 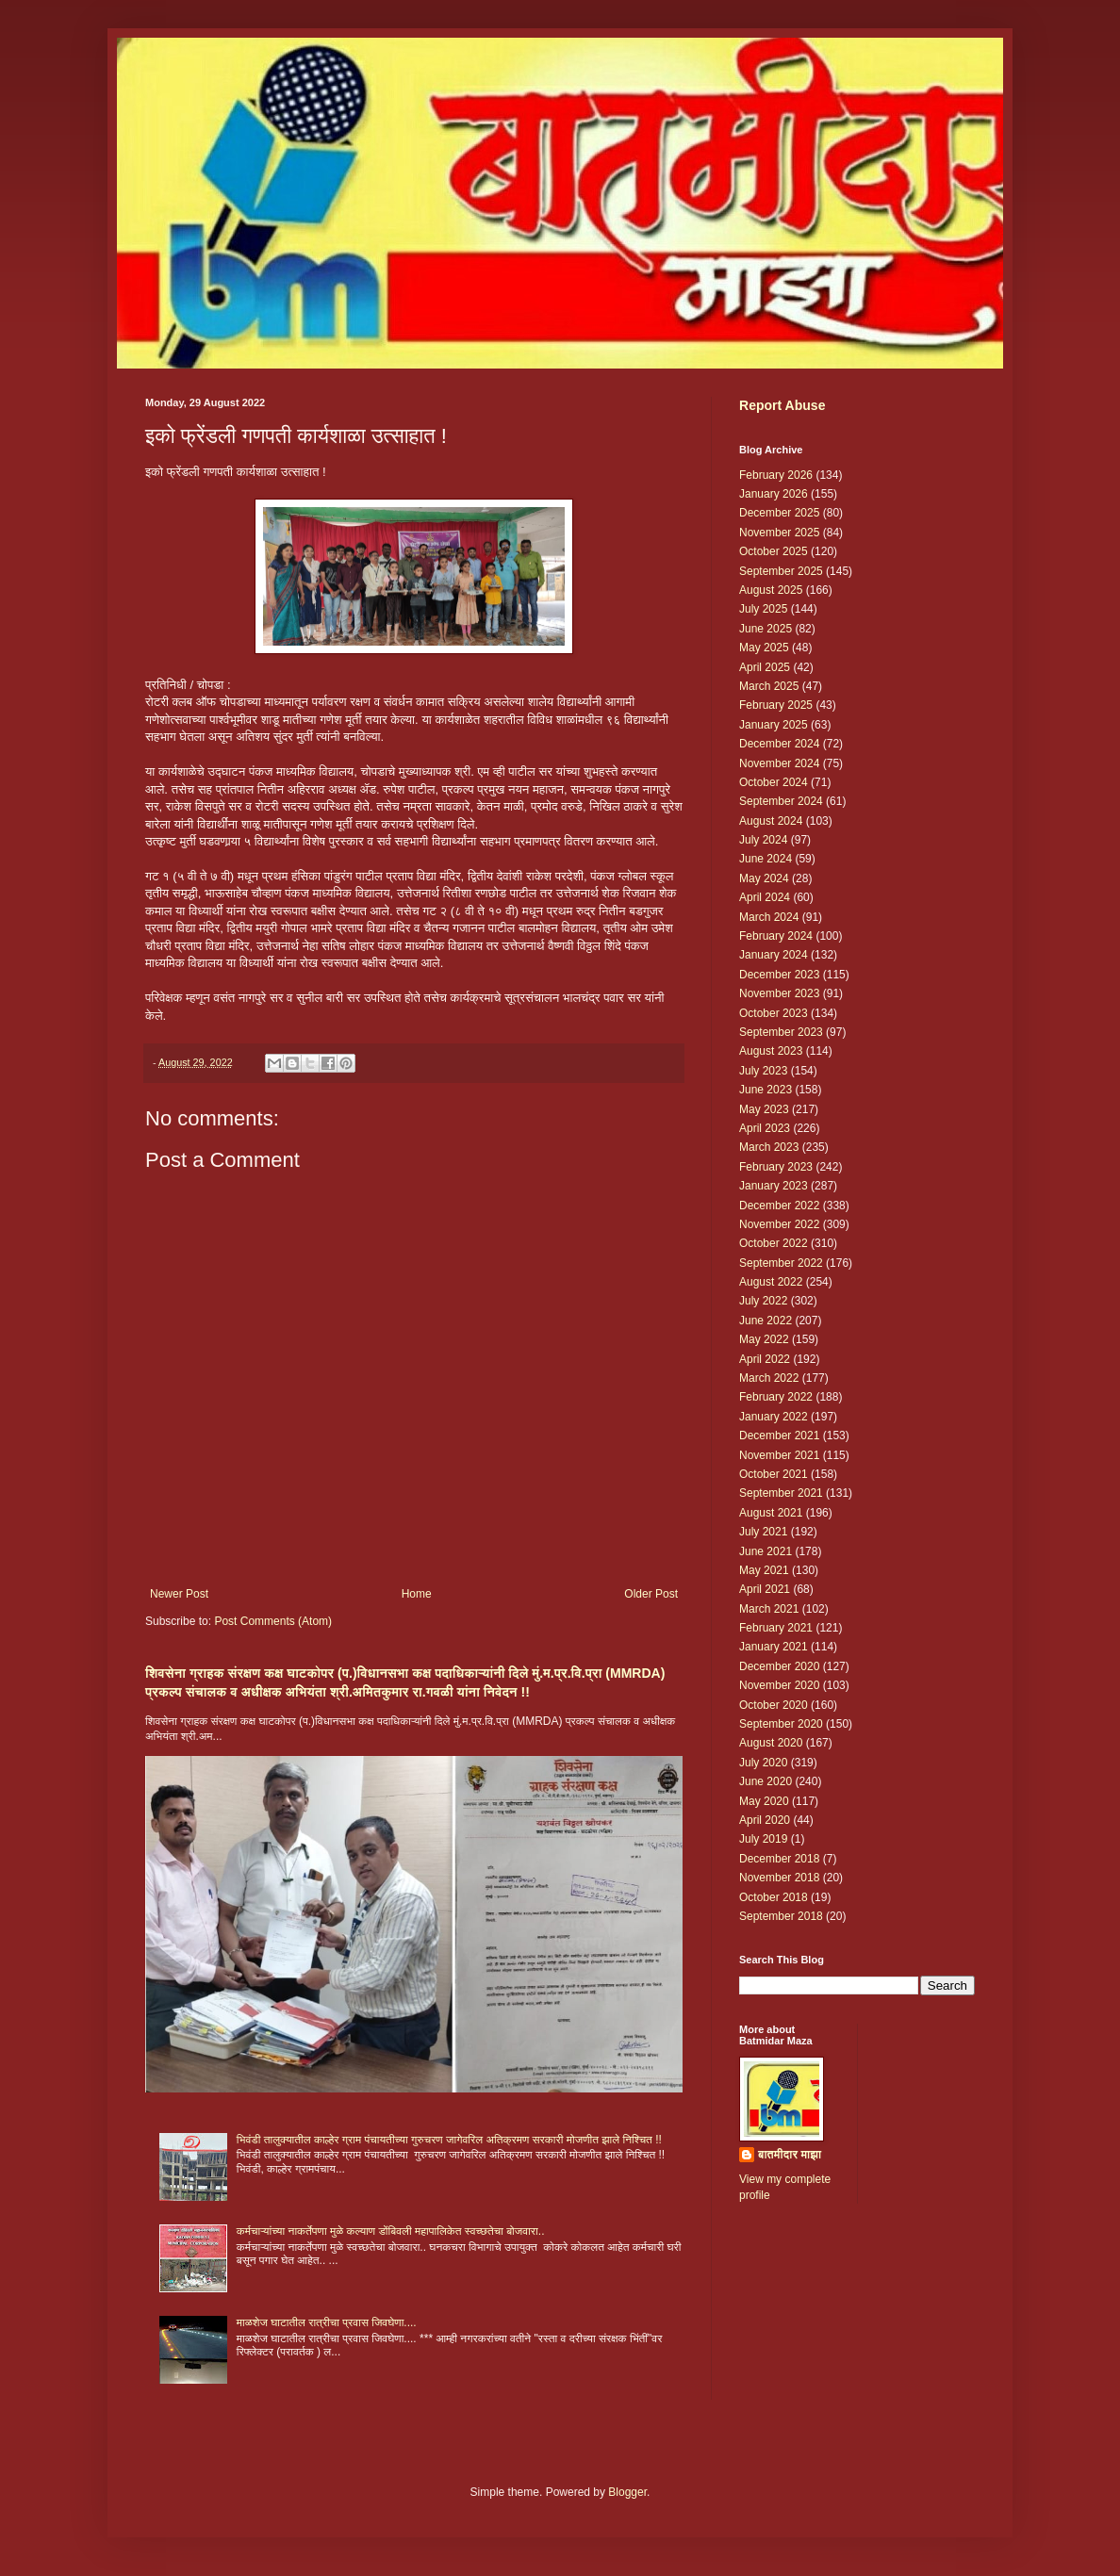 What do you see at coordinates (779, 1858) in the screenshot?
I see `December 2018` at bounding box center [779, 1858].